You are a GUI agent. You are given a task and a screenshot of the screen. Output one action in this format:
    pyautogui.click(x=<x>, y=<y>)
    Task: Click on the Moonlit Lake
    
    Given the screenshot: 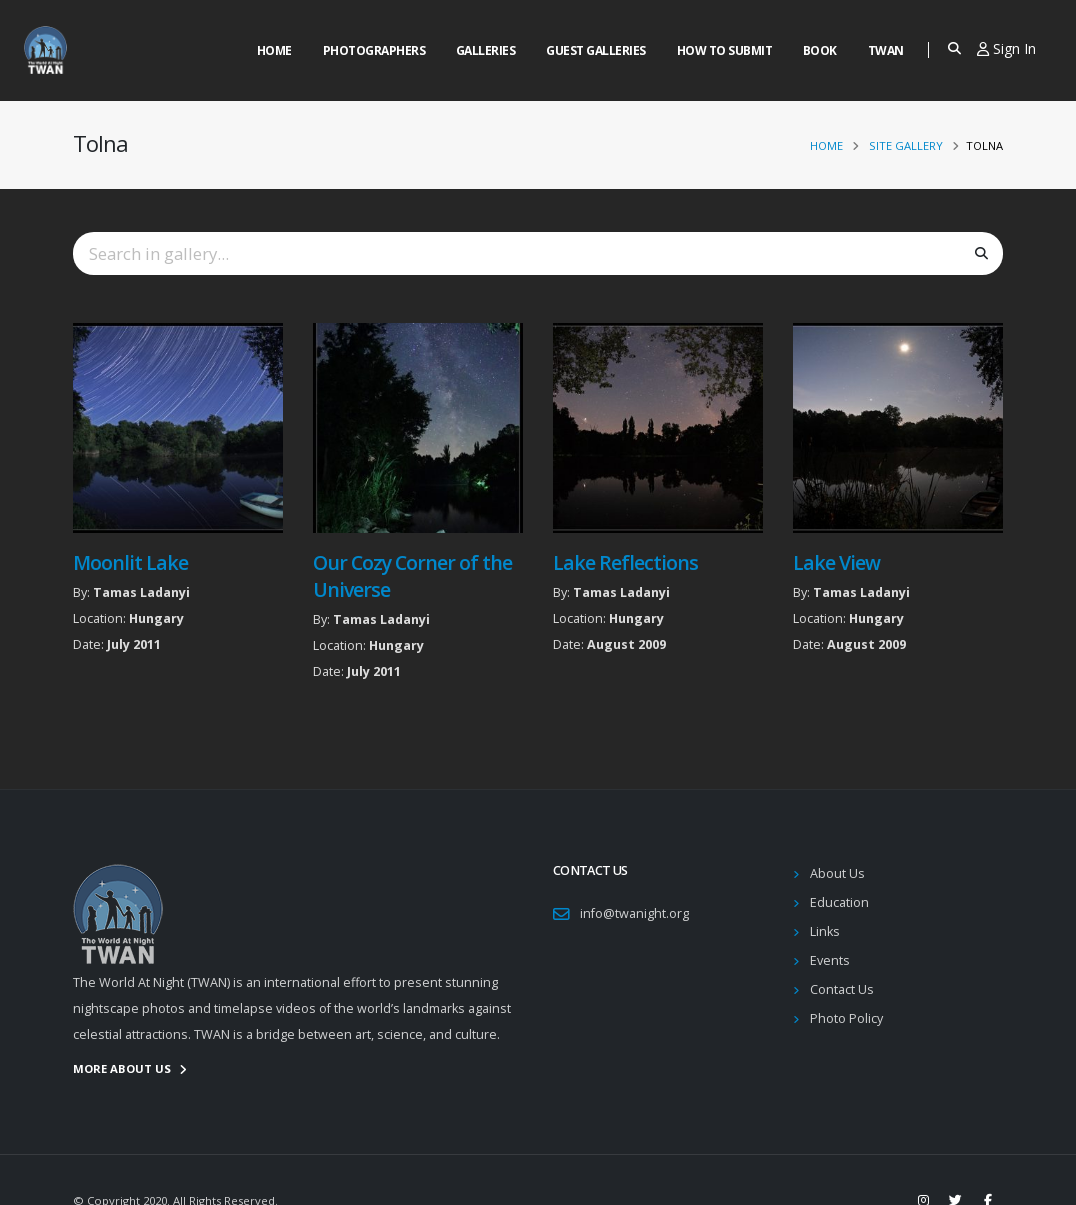 What is the action you would take?
    pyautogui.click(x=130, y=562)
    